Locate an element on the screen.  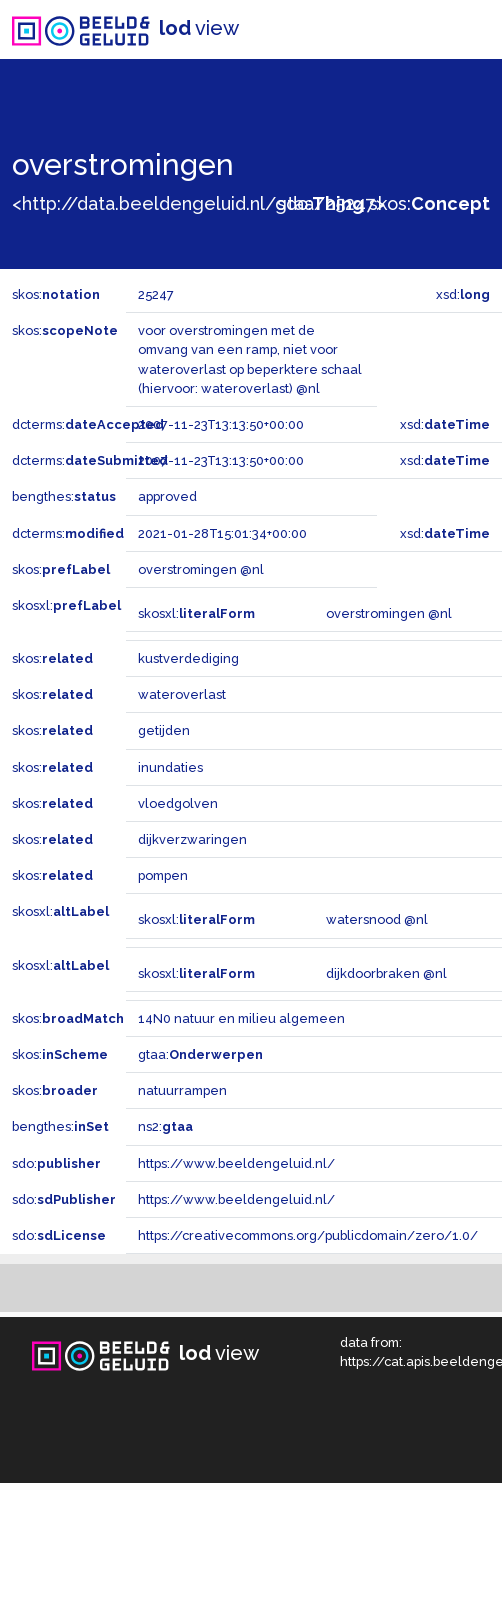
dijkverzwaringen is located at coordinates (192, 839).